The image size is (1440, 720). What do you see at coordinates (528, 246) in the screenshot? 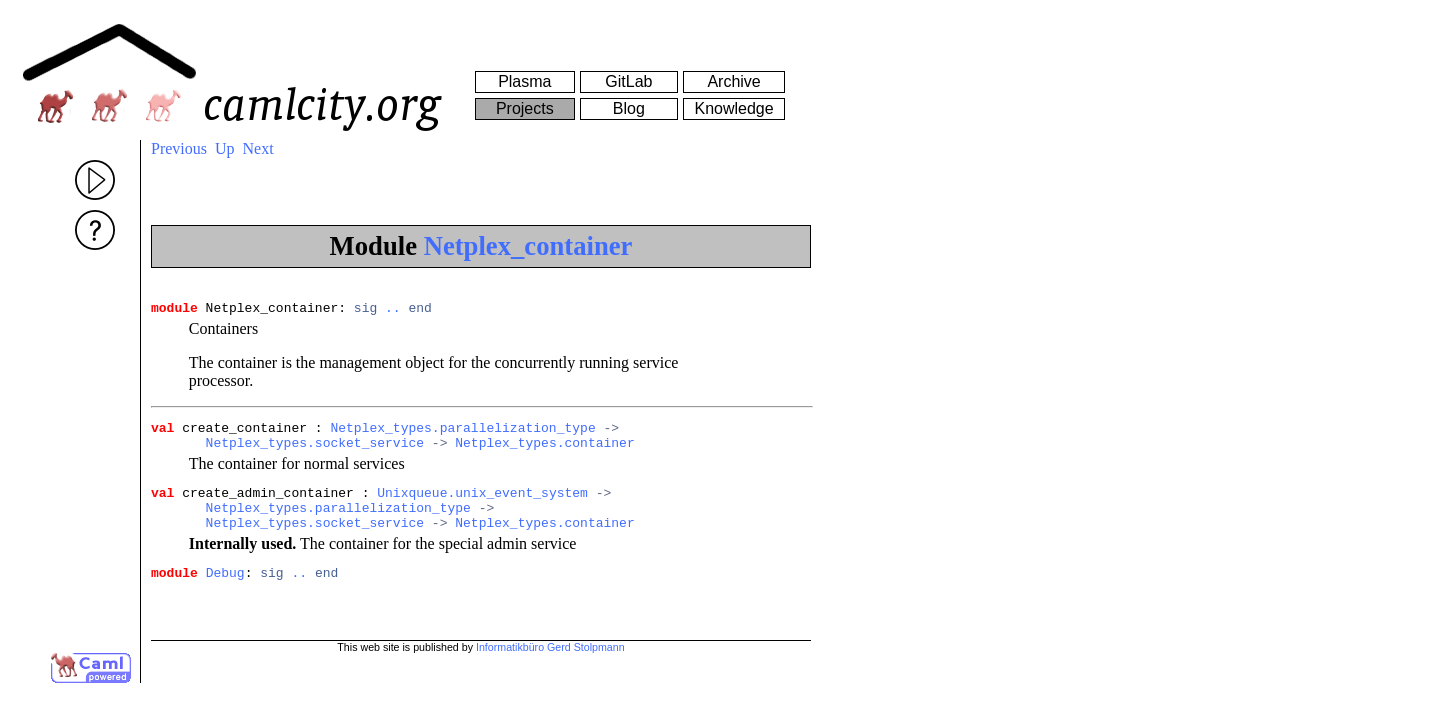
I see `Netplex_container` at bounding box center [528, 246].